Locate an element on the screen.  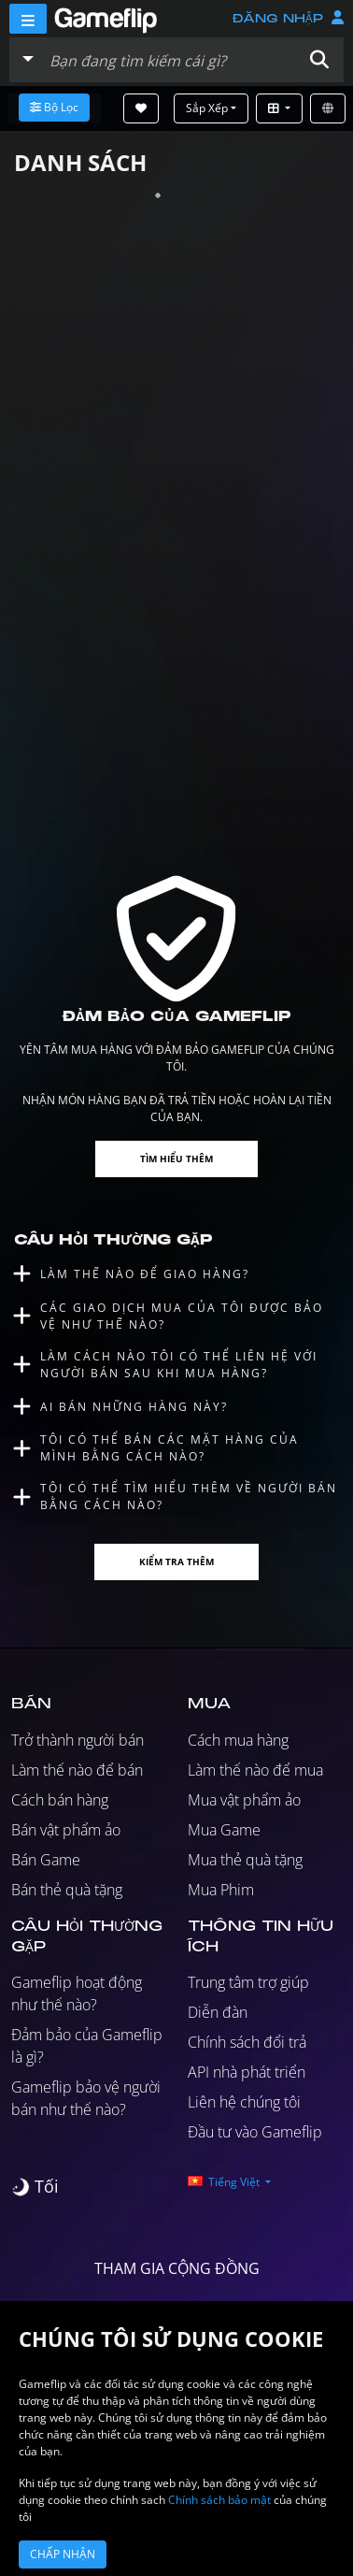
Mua Phim is located at coordinates (221, 1889).